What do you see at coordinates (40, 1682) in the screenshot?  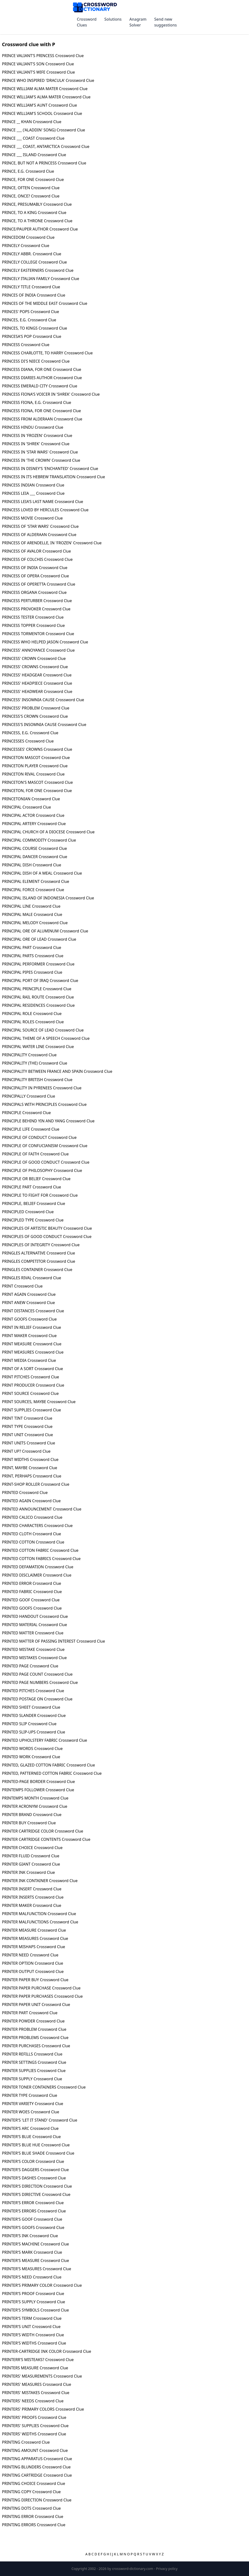 I see `PRINTED PAGE NUMBERS Crossword Clue` at bounding box center [40, 1682].